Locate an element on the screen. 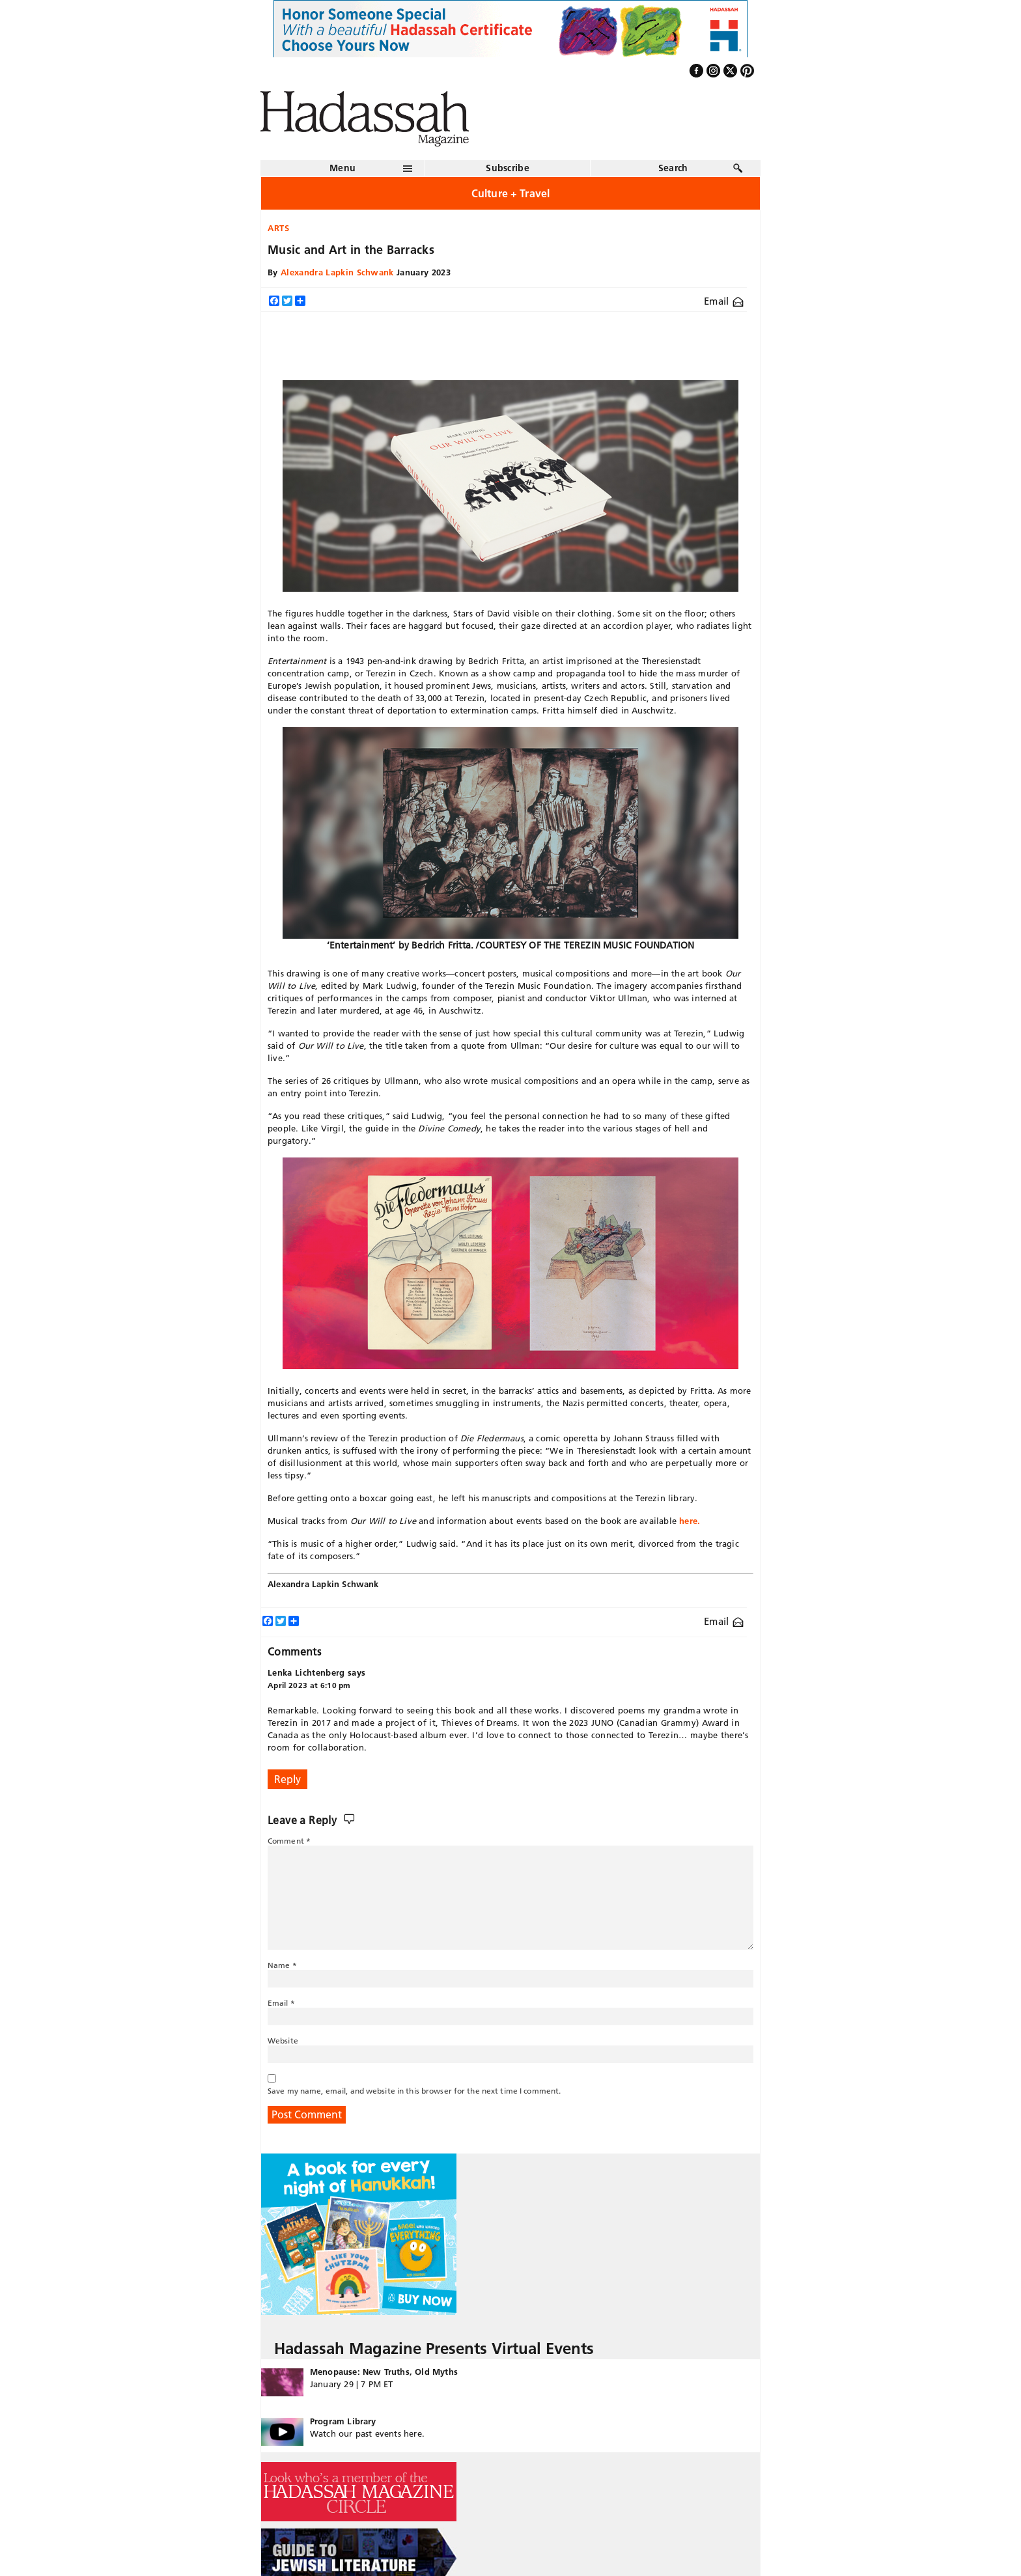 This screenshot has width=1021, height=2576. Subscribe is located at coordinates (507, 168).